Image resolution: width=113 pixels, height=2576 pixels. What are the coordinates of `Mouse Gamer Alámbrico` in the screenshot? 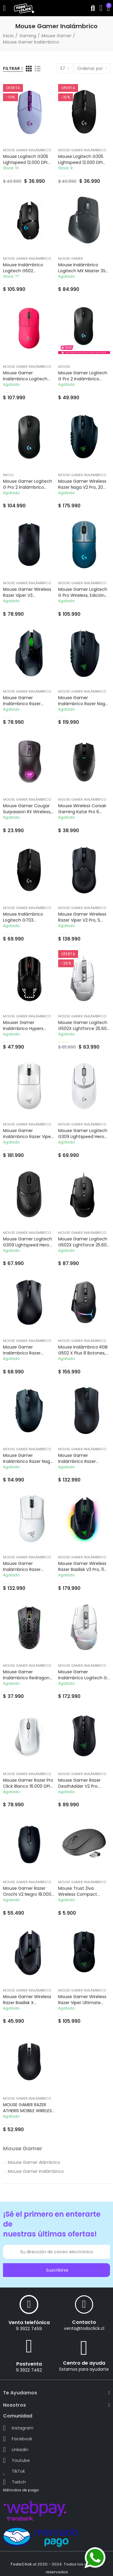 It's located at (34, 2162).